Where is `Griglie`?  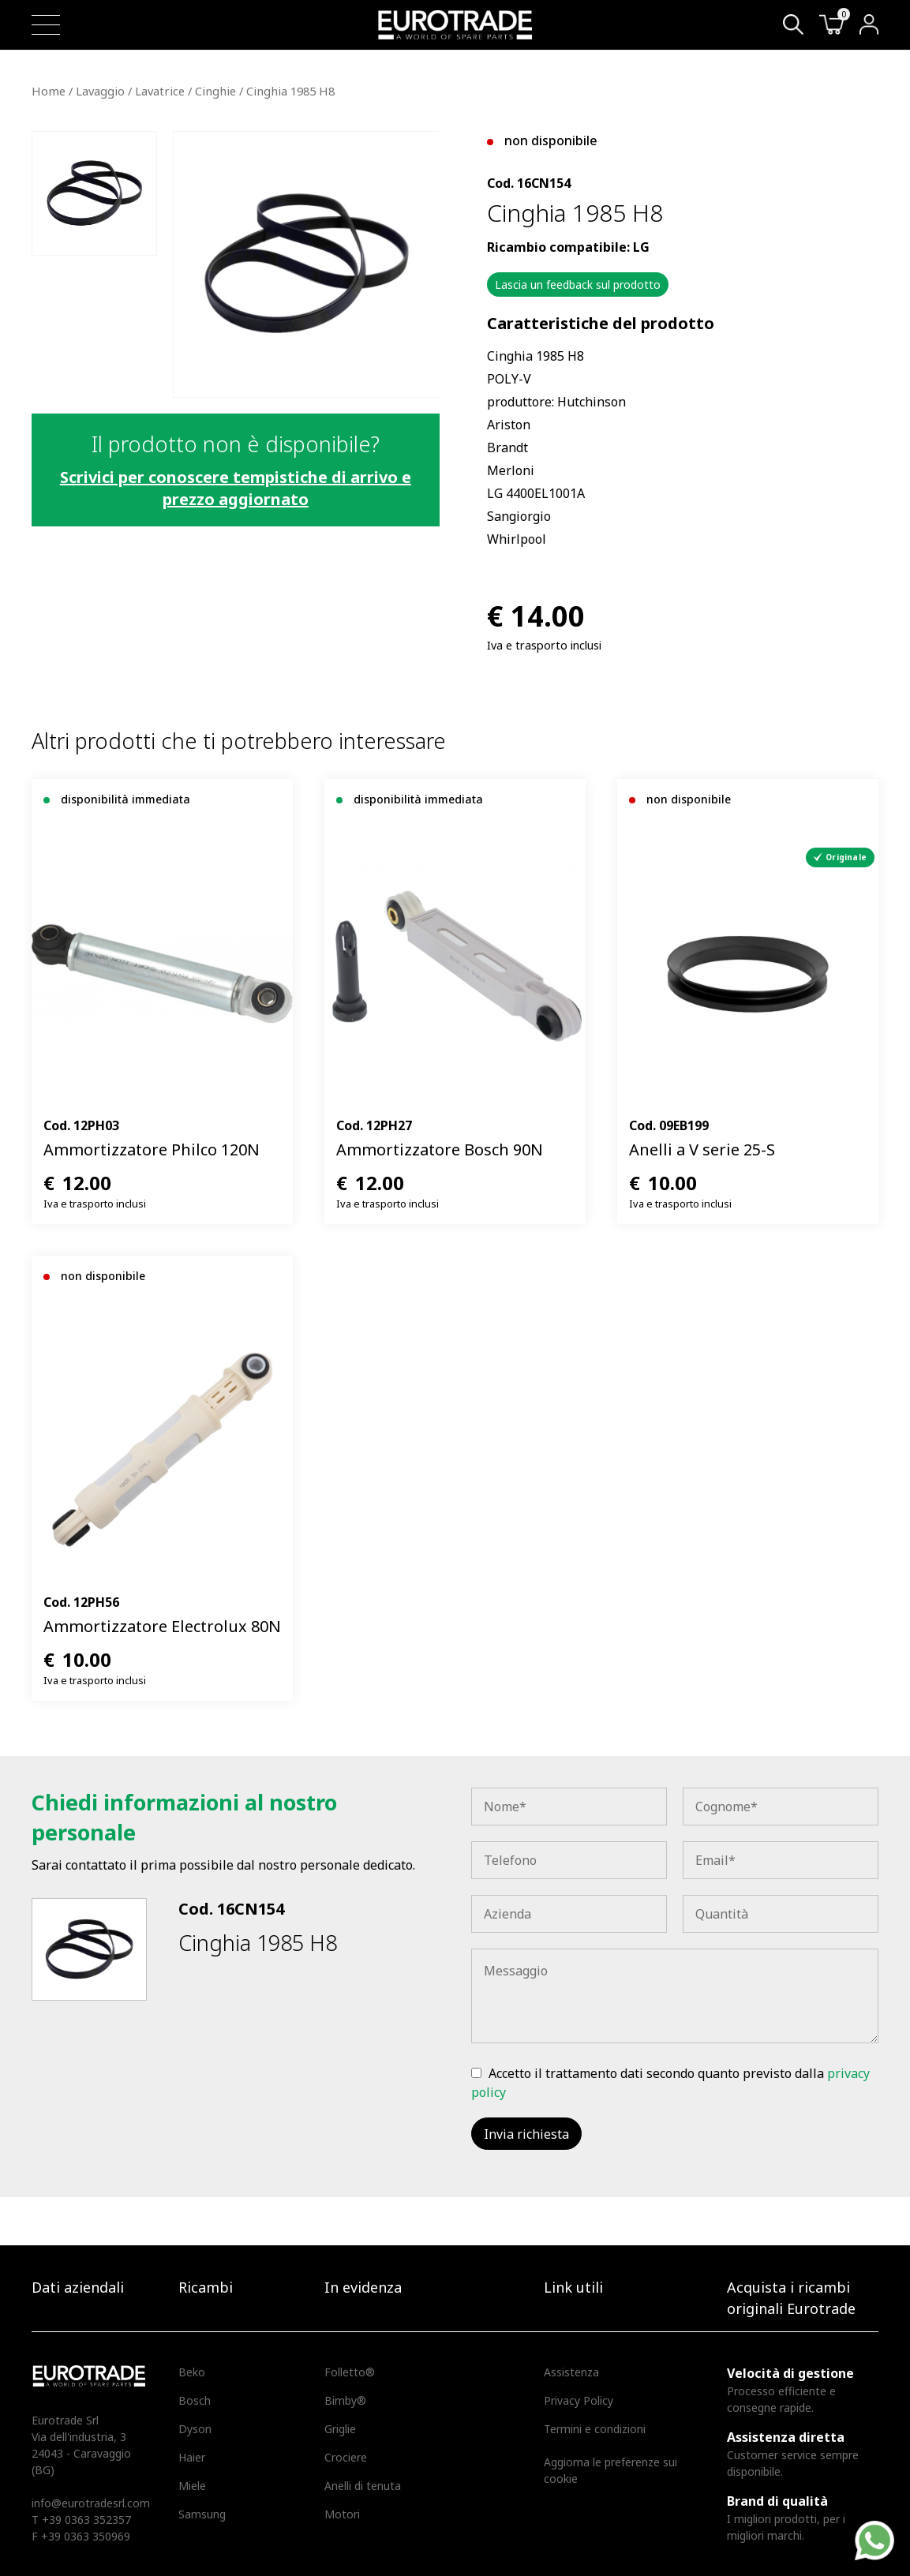
Griglie is located at coordinates (340, 2428).